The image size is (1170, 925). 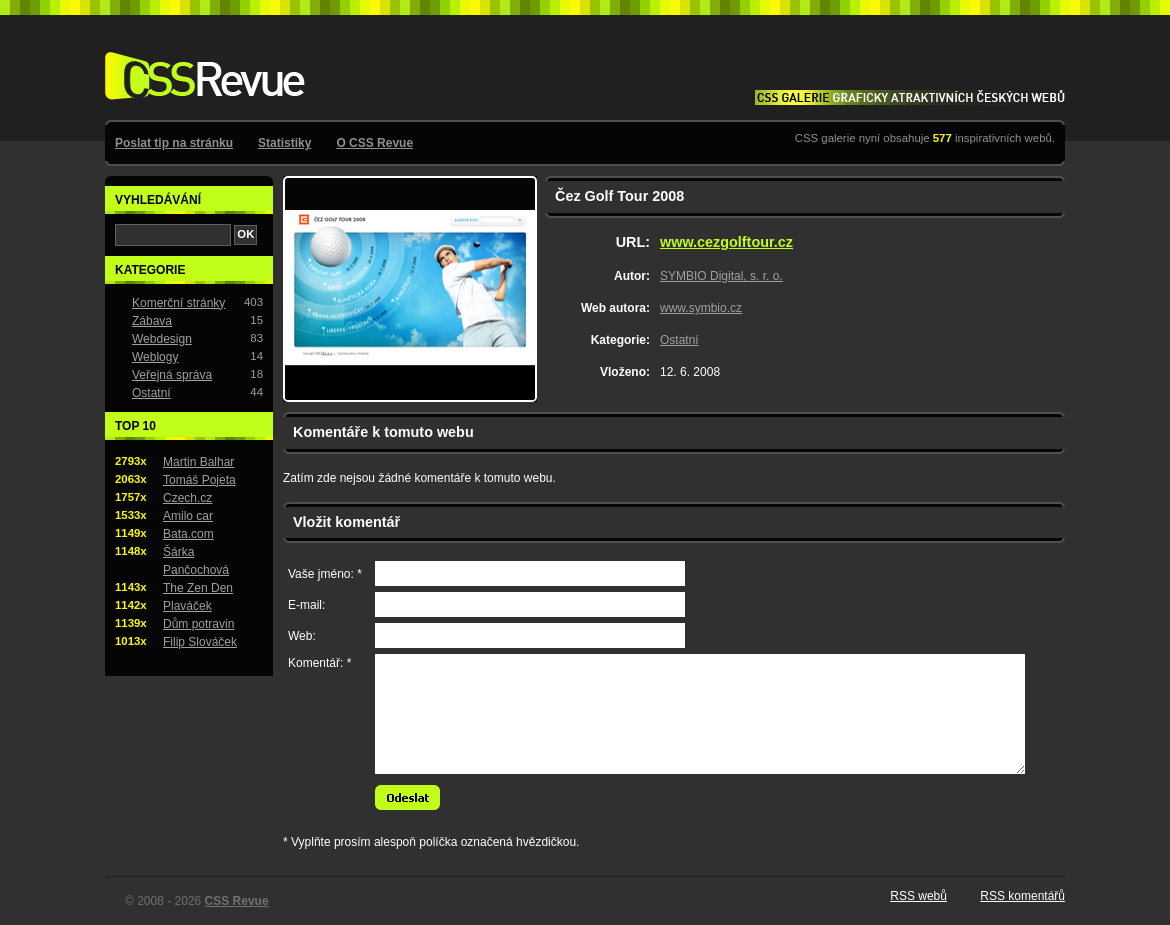 What do you see at coordinates (701, 308) in the screenshot?
I see `www.symbio.cz` at bounding box center [701, 308].